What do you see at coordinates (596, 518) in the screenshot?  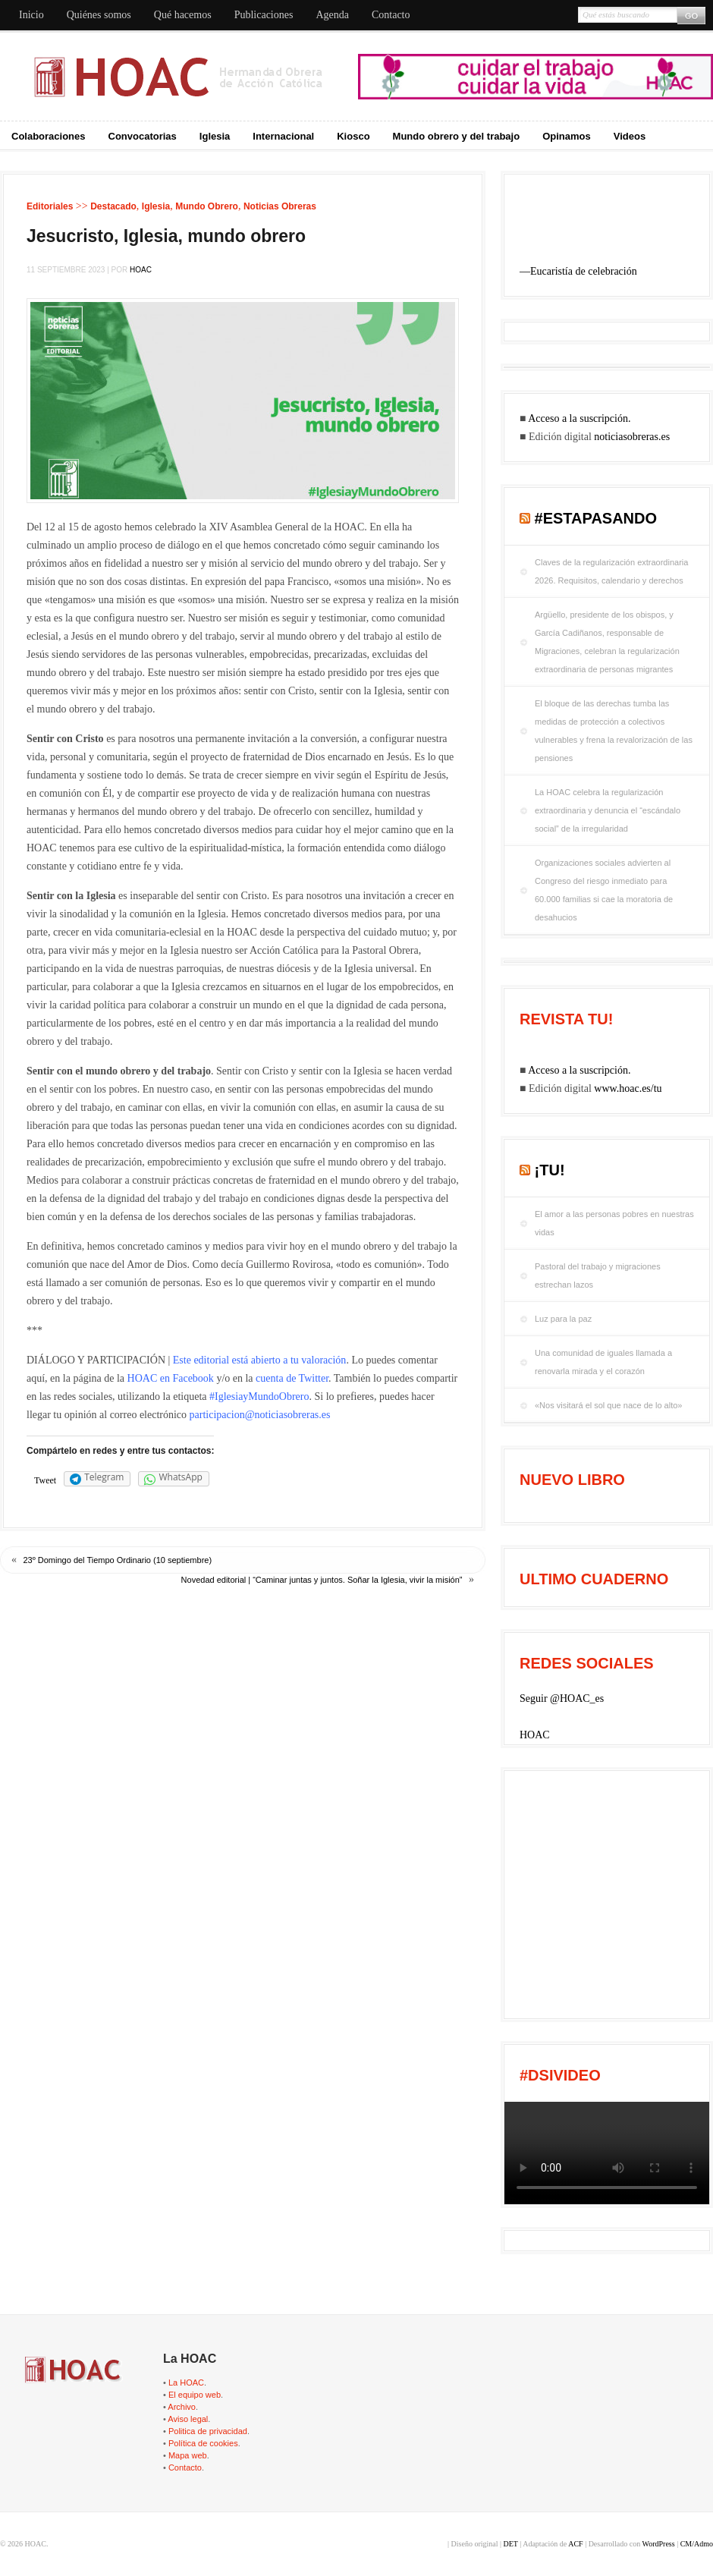 I see `#EstaPasando` at bounding box center [596, 518].